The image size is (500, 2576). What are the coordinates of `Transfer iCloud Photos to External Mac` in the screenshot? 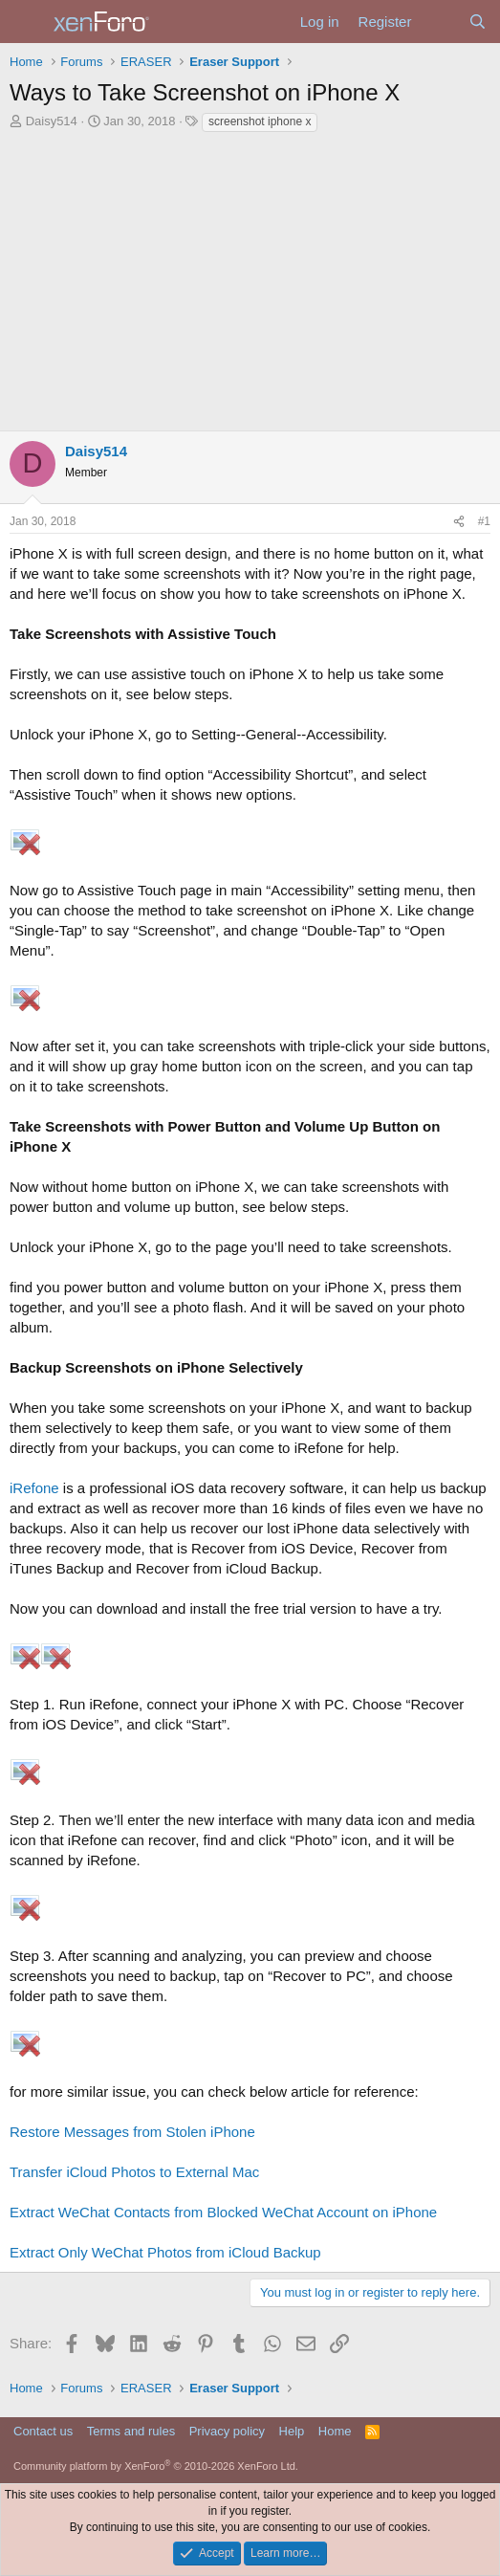 It's located at (134, 2172).